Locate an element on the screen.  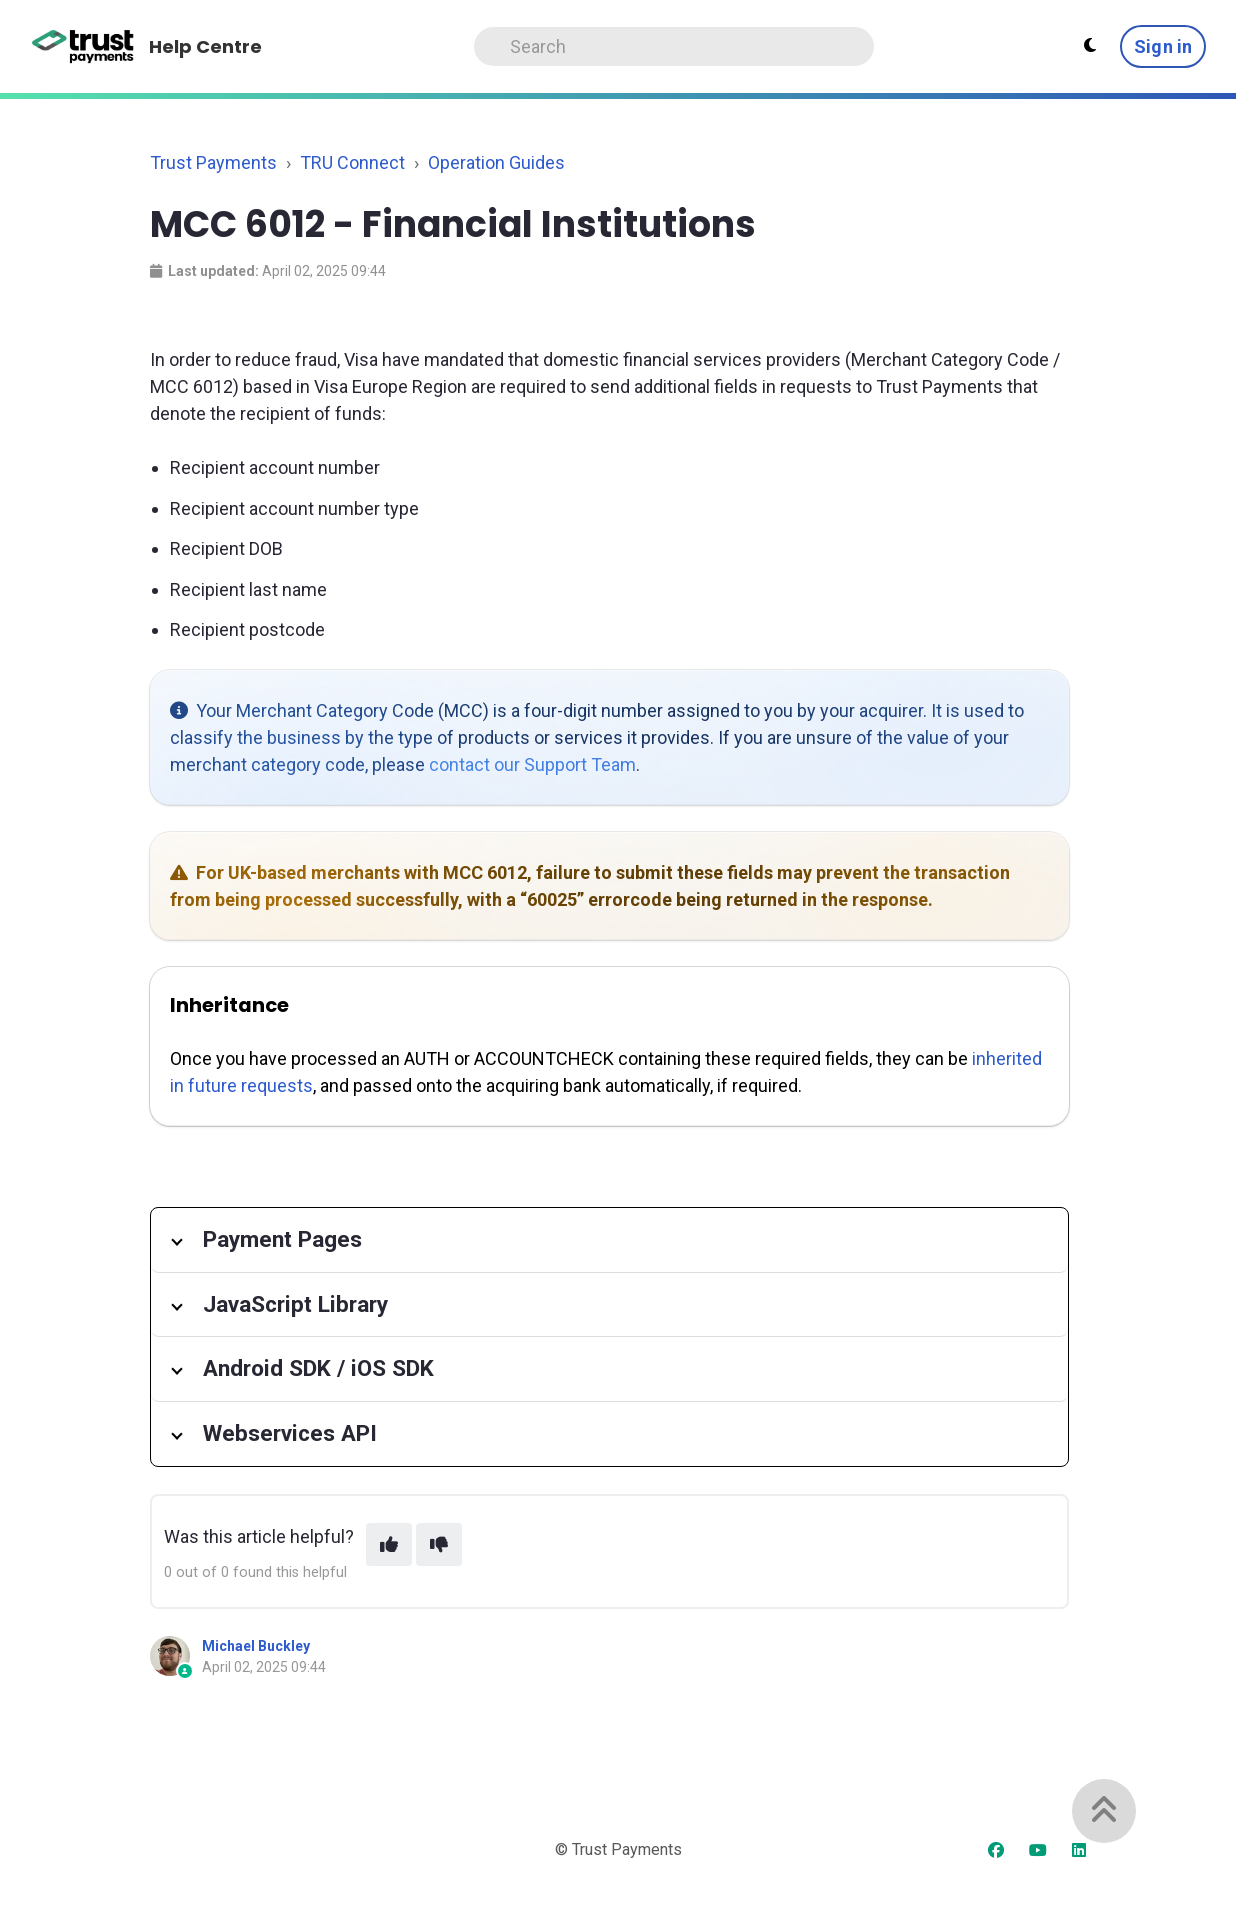
Operation Guides is located at coordinates (496, 162).